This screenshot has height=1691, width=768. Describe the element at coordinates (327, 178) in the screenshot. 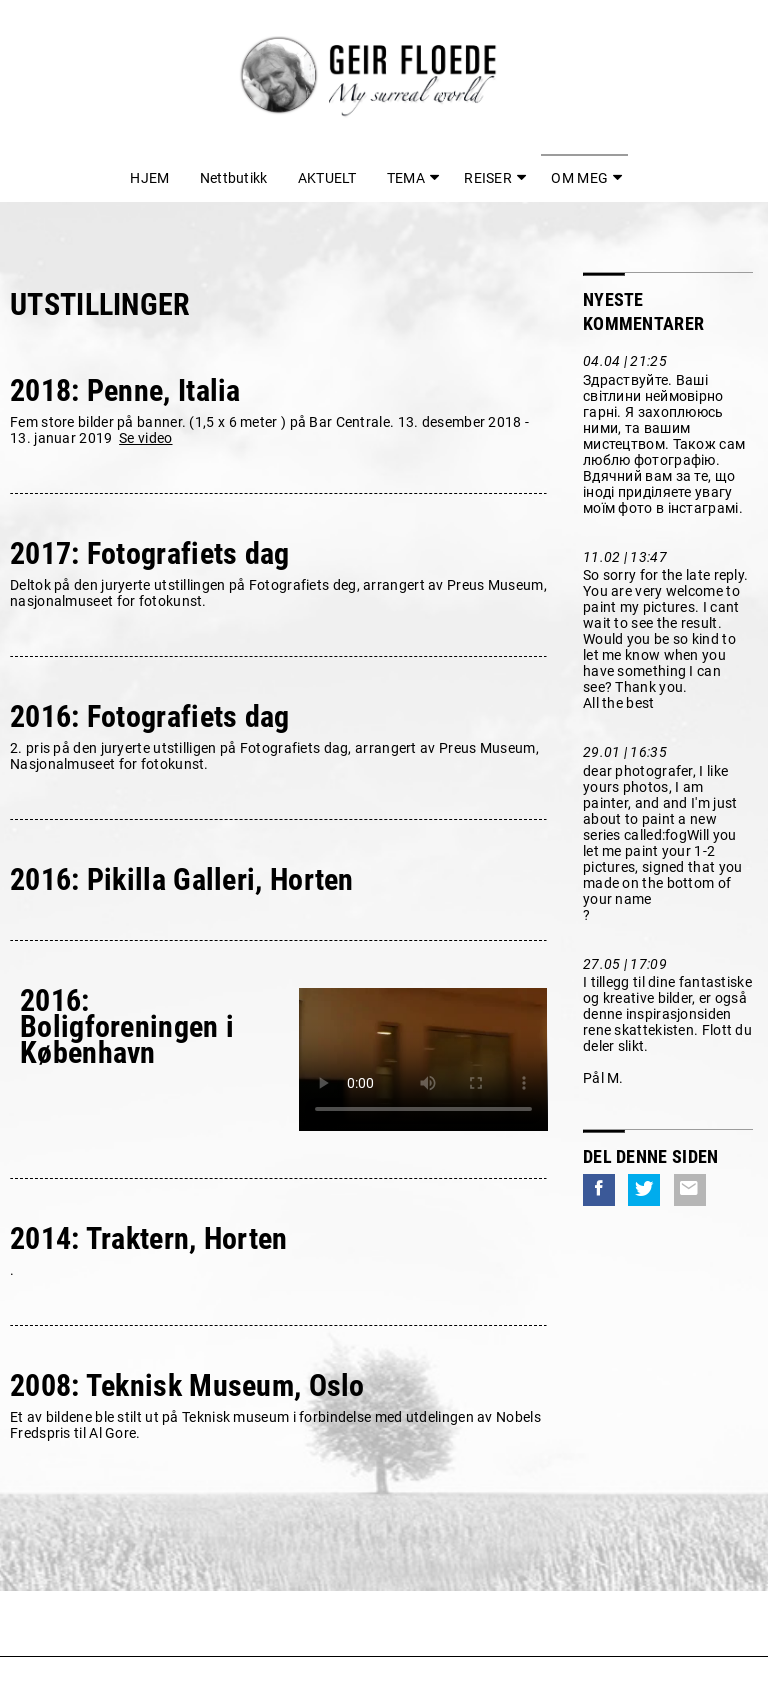

I see `AKTUELT` at that location.